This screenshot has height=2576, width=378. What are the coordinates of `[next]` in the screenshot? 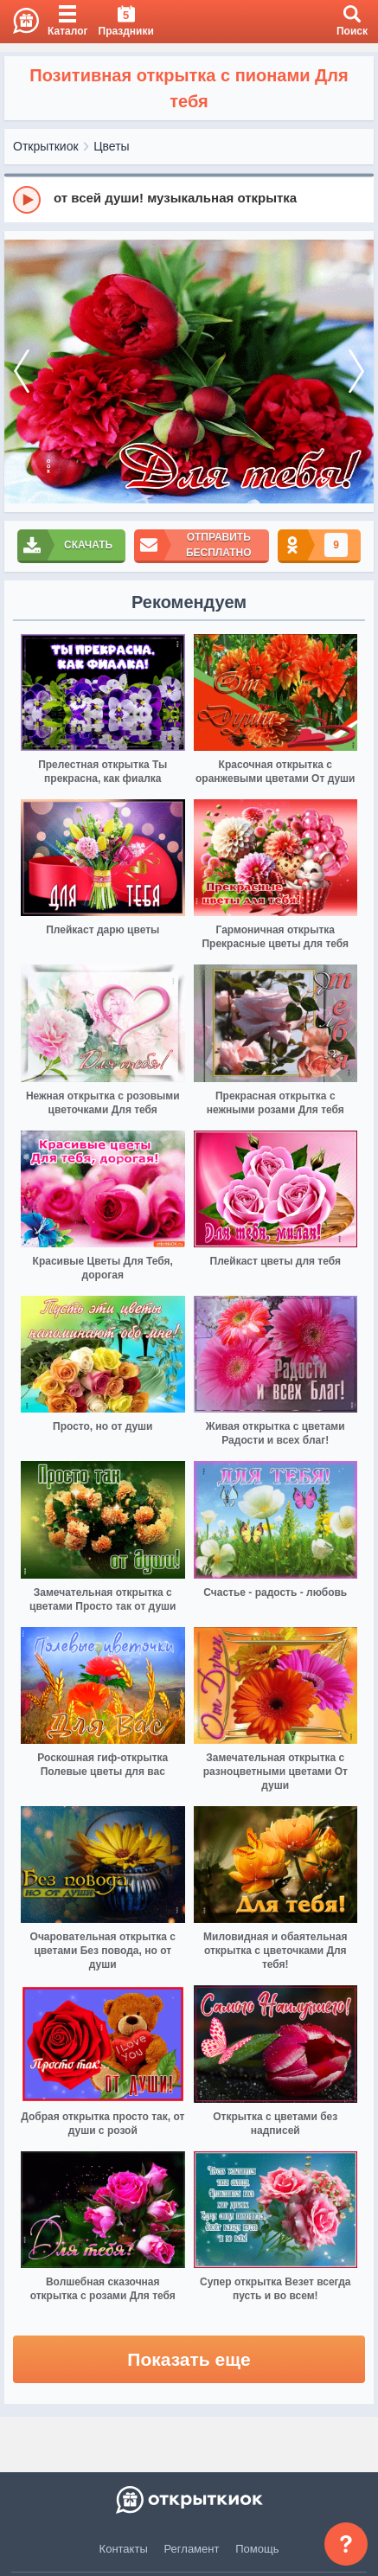 It's located at (356, 371).